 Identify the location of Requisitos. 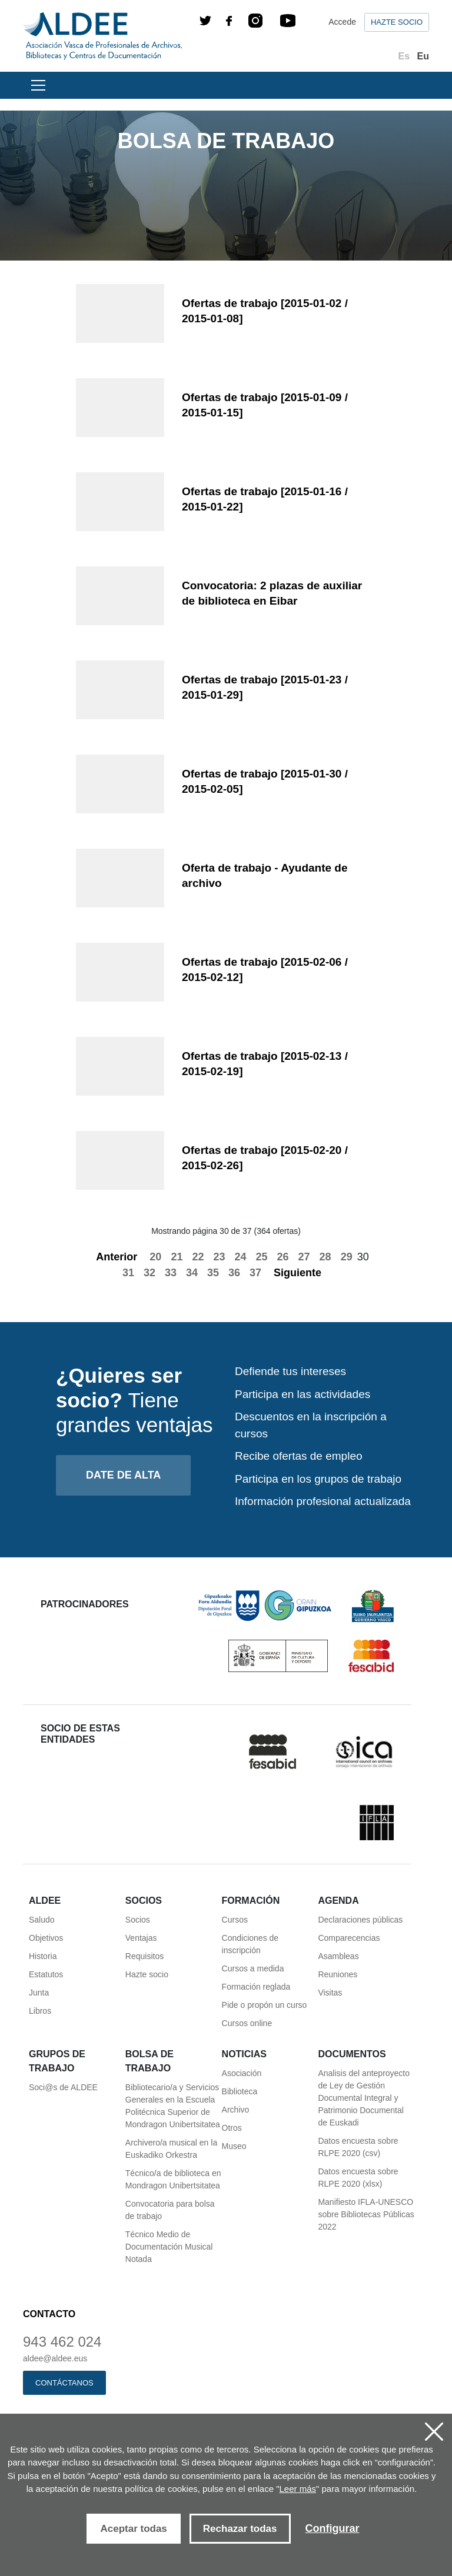
(144, 1956).